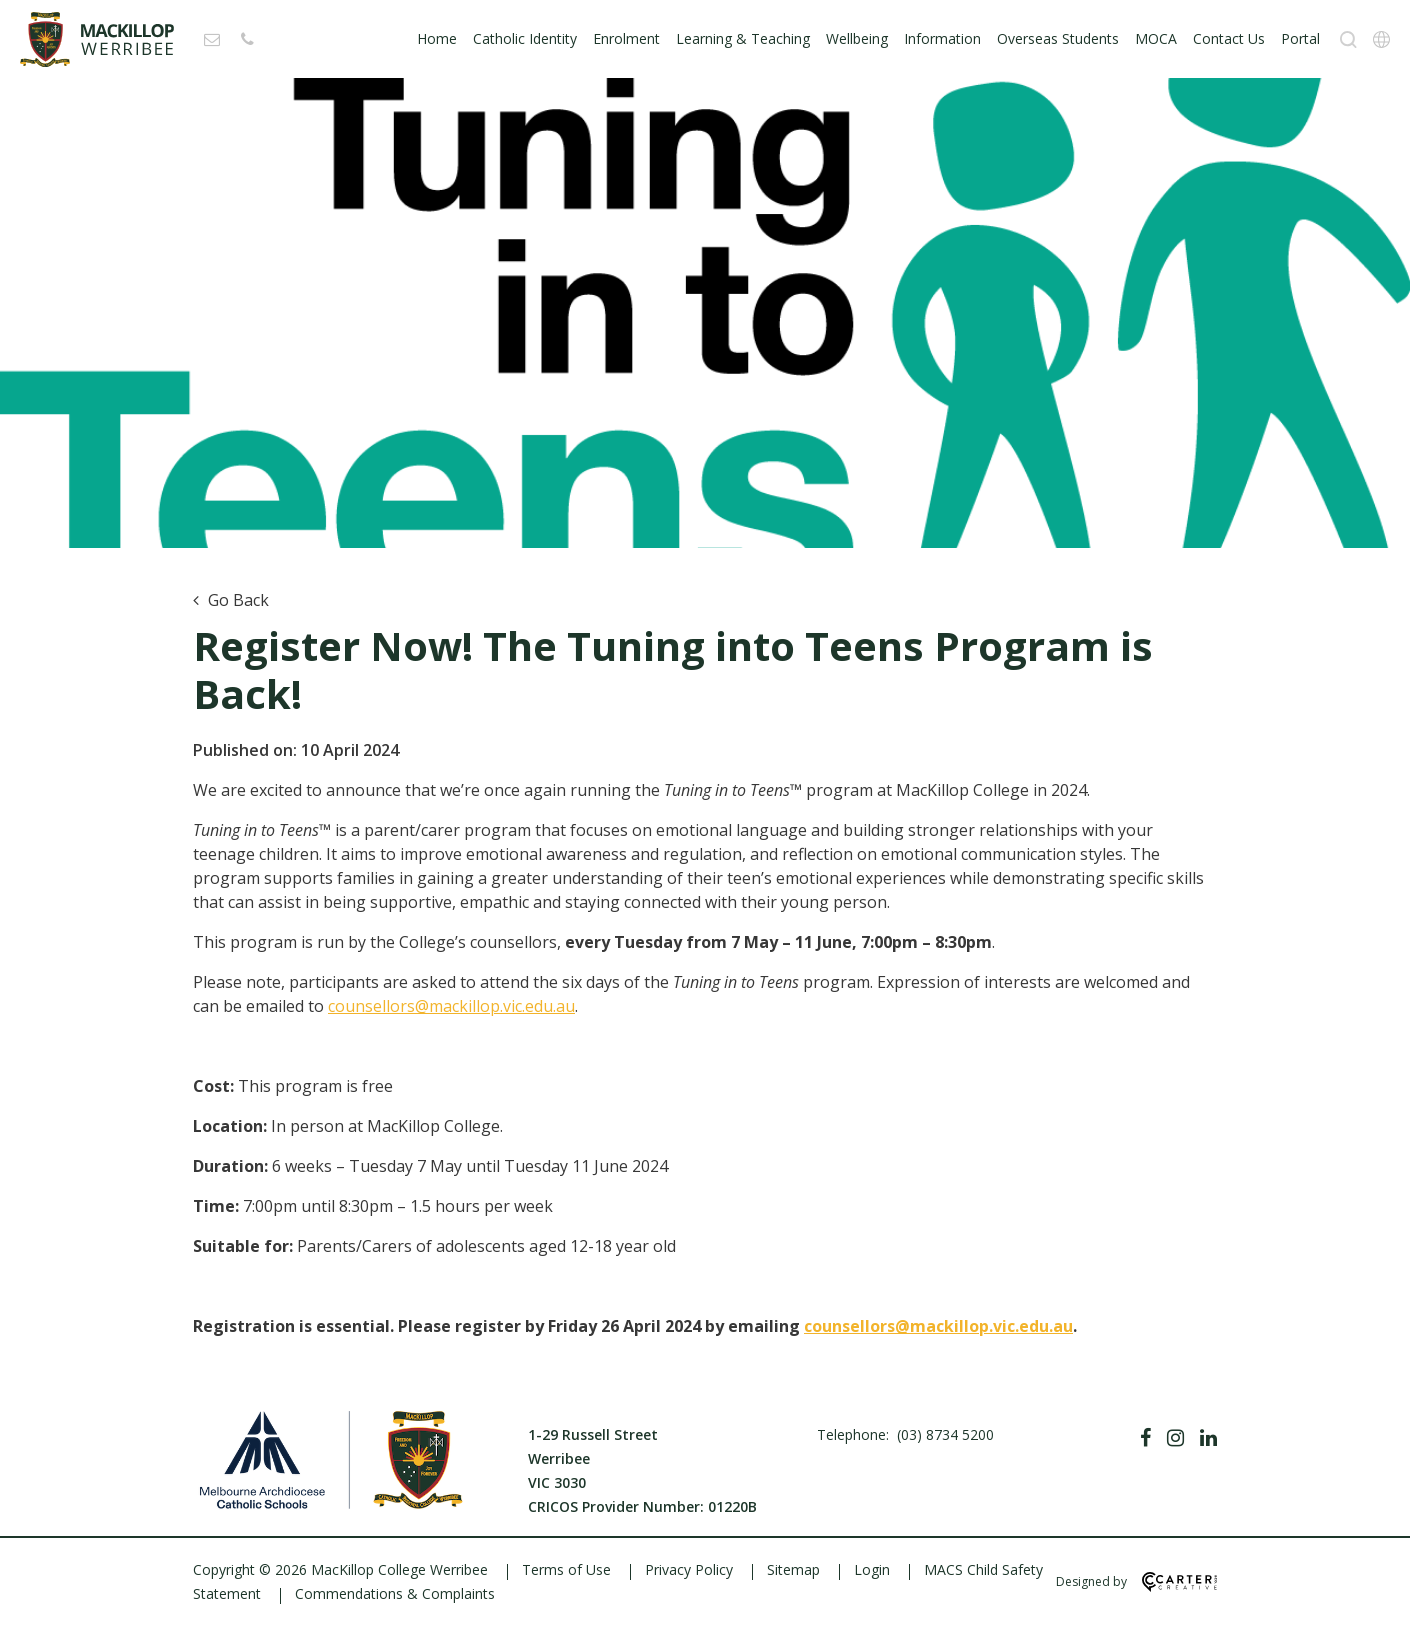  Describe the element at coordinates (793, 1569) in the screenshot. I see `Sitemap` at that location.